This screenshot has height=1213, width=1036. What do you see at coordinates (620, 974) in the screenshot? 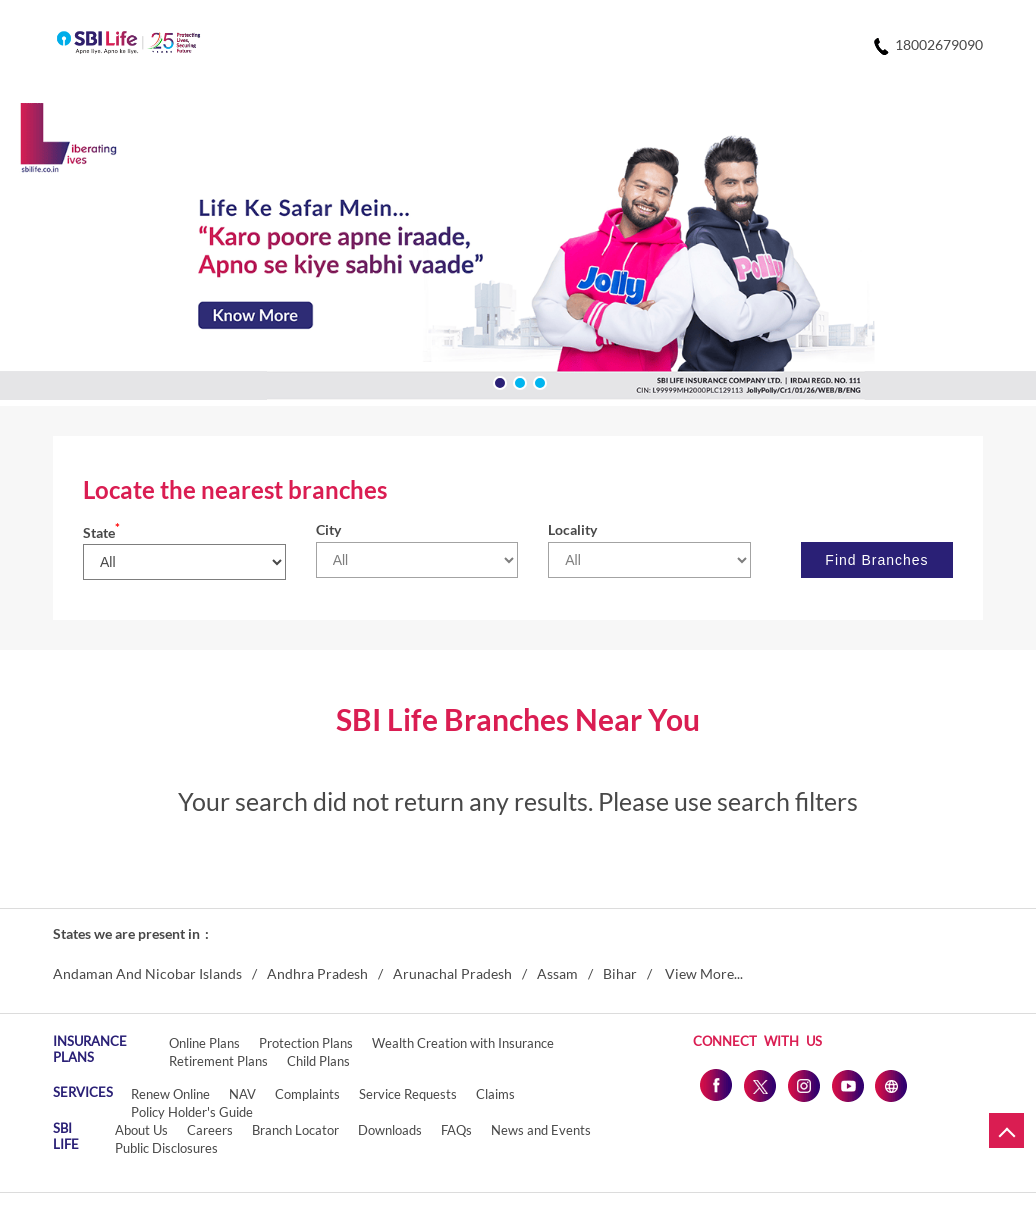
I see `Bihar` at bounding box center [620, 974].